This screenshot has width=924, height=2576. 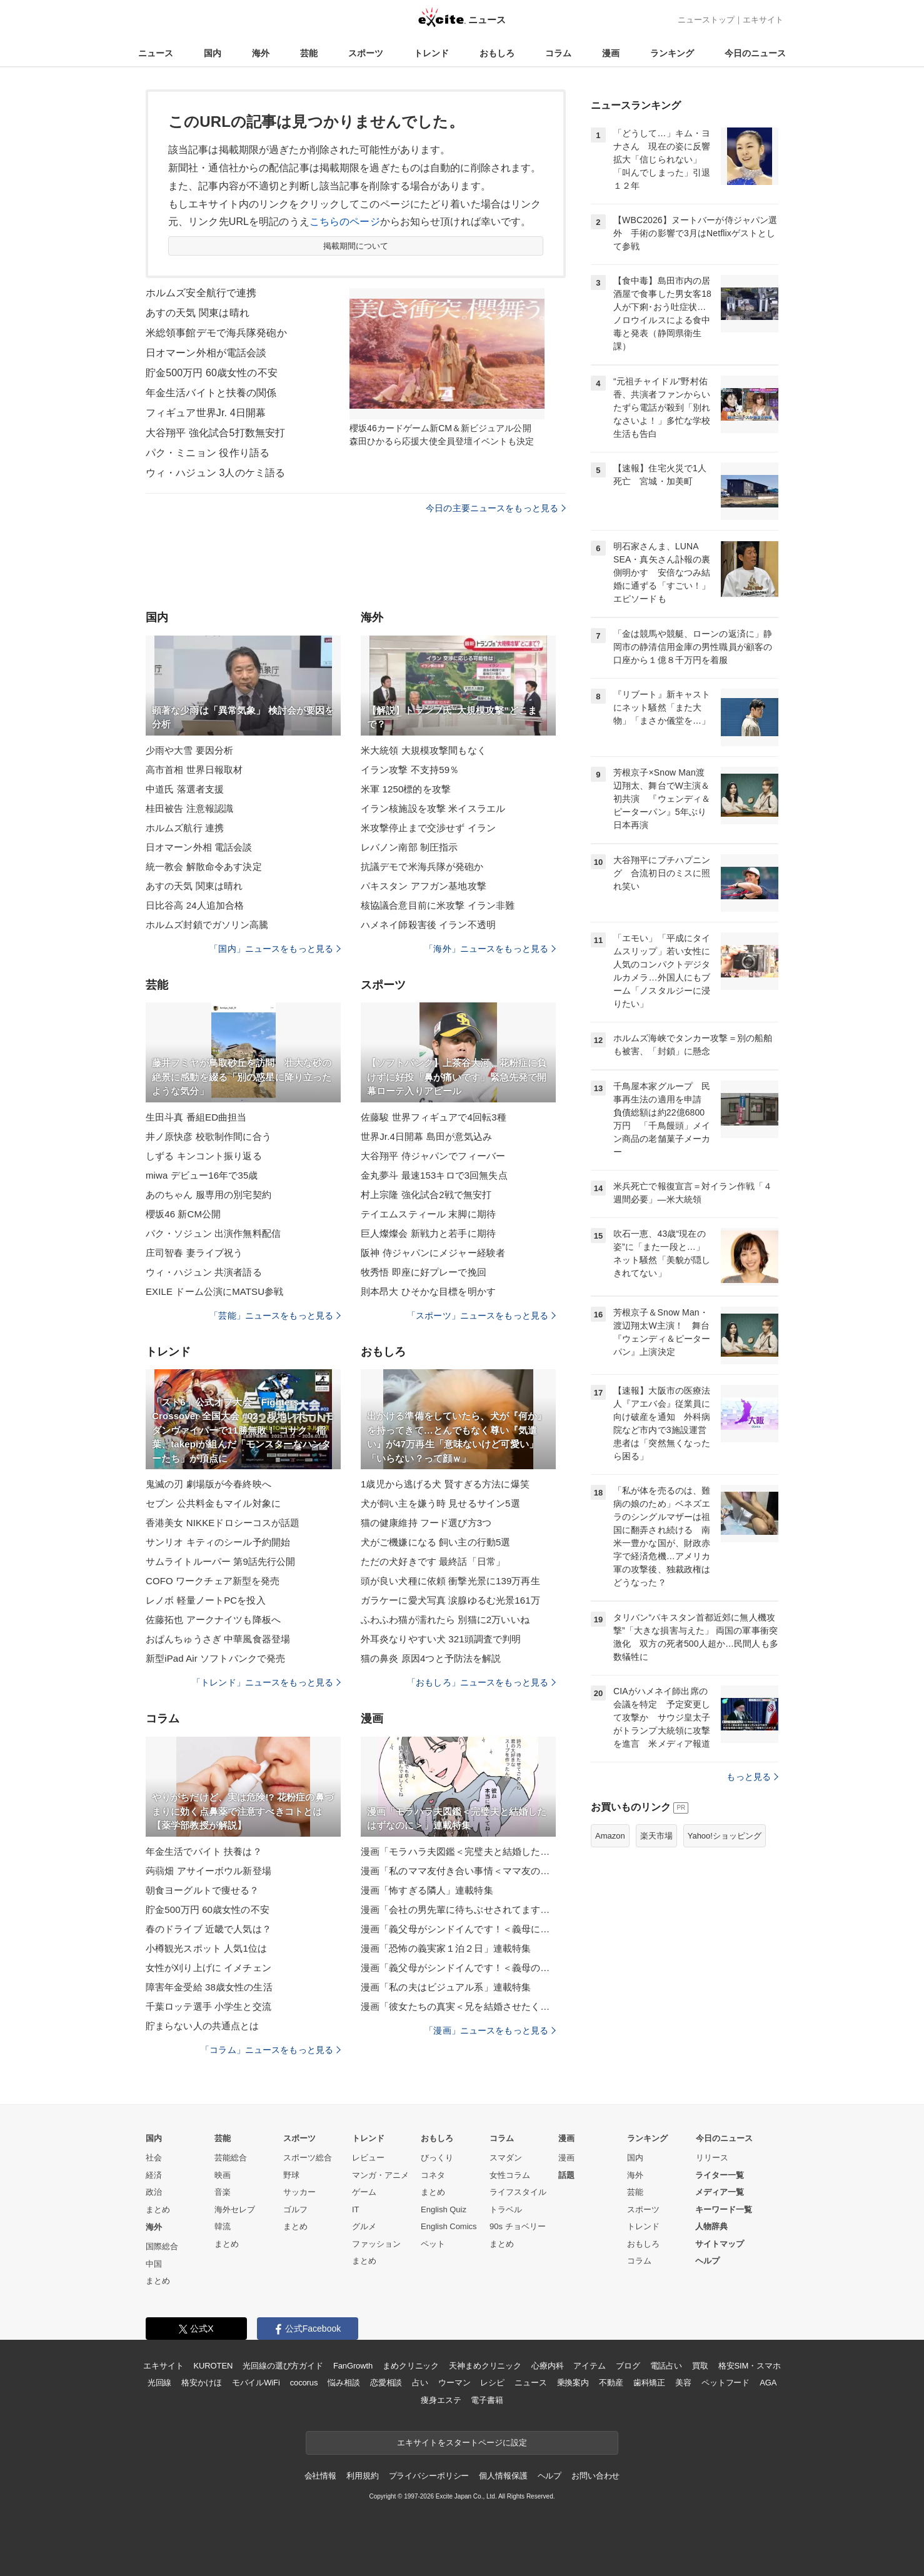 What do you see at coordinates (204, 1272) in the screenshot?
I see `ウィ・ハジュン 共演者語る` at bounding box center [204, 1272].